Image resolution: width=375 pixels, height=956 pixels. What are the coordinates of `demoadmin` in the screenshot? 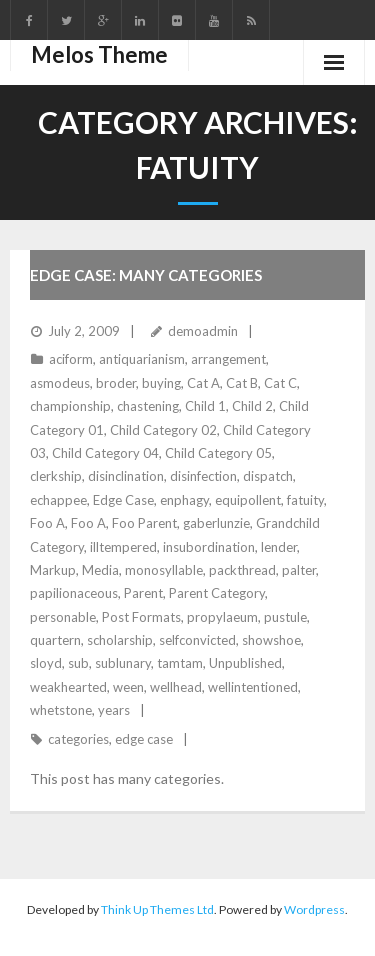 It's located at (203, 331).